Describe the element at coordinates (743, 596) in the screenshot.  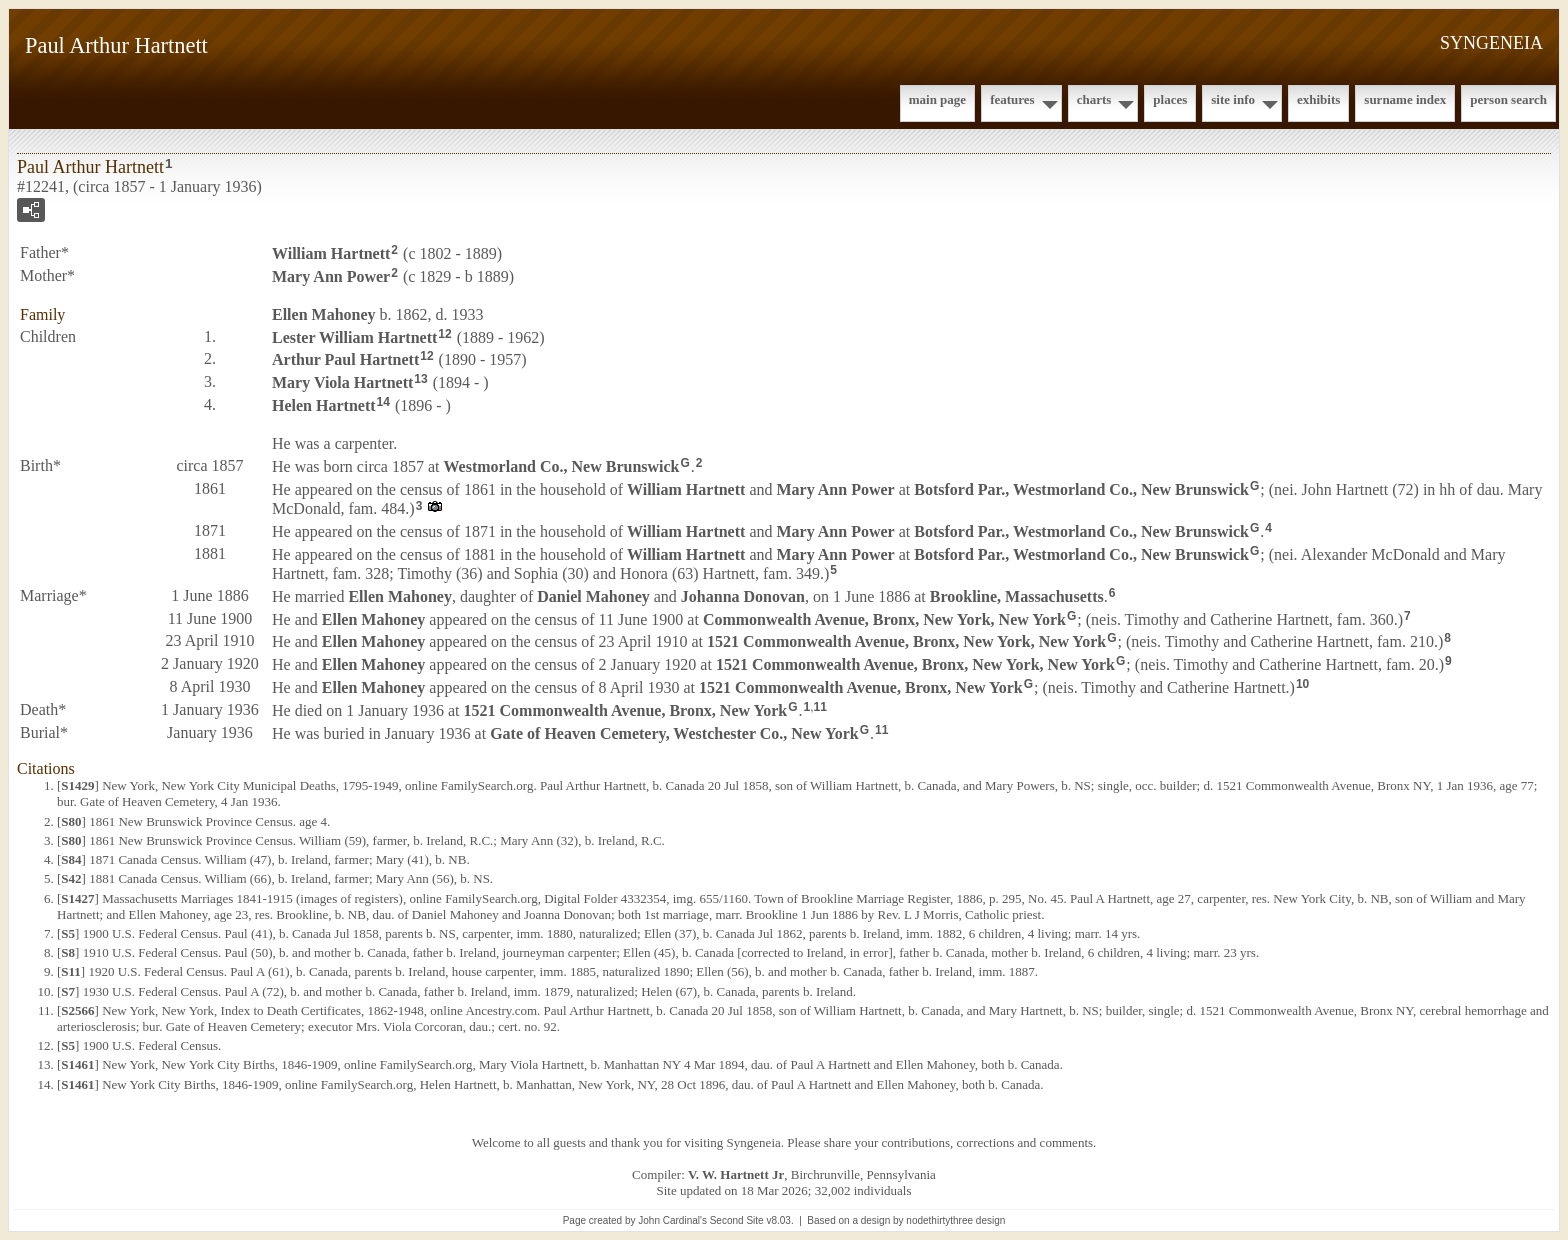
I see `Johanna` at that location.